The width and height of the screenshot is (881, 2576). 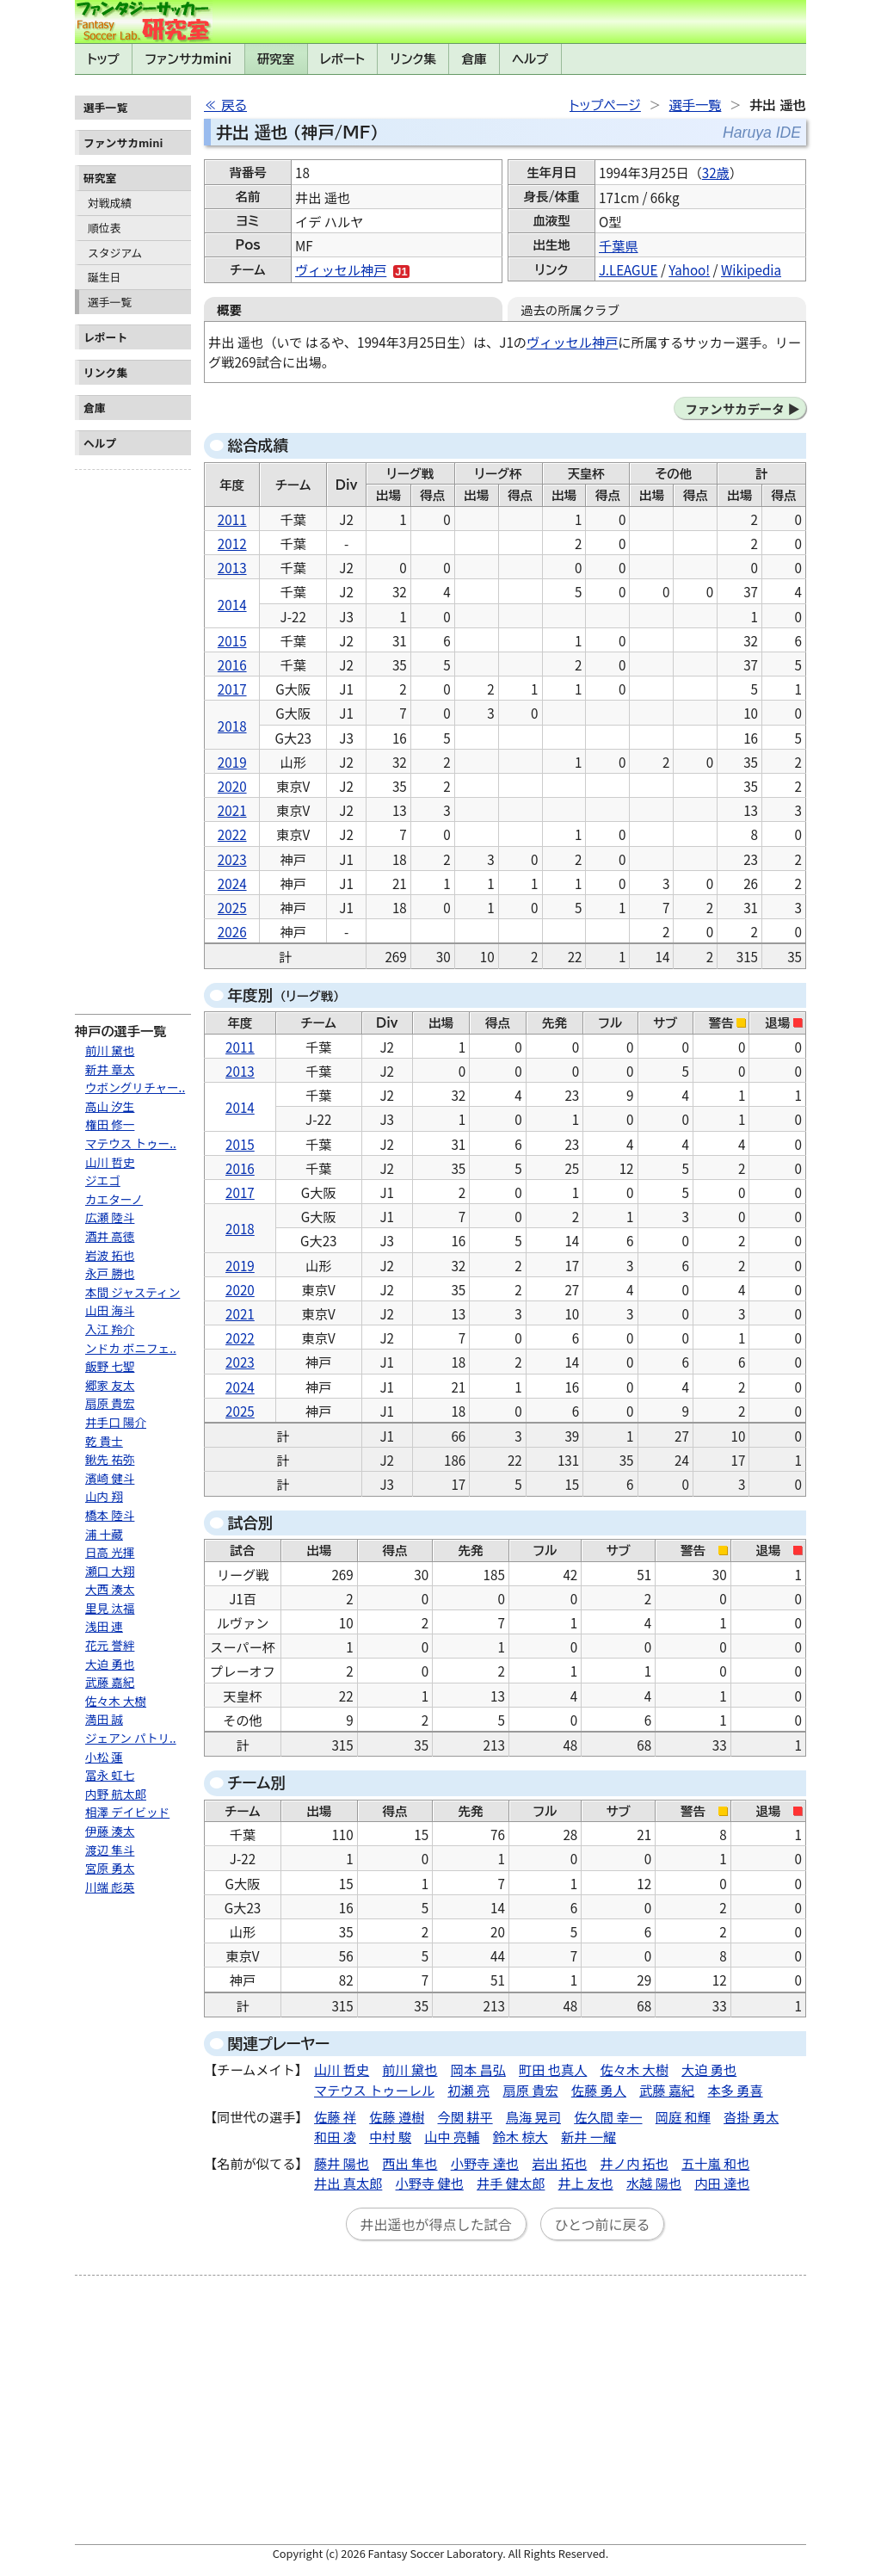 What do you see at coordinates (109, 1236) in the screenshot?
I see `酒井 高徳` at bounding box center [109, 1236].